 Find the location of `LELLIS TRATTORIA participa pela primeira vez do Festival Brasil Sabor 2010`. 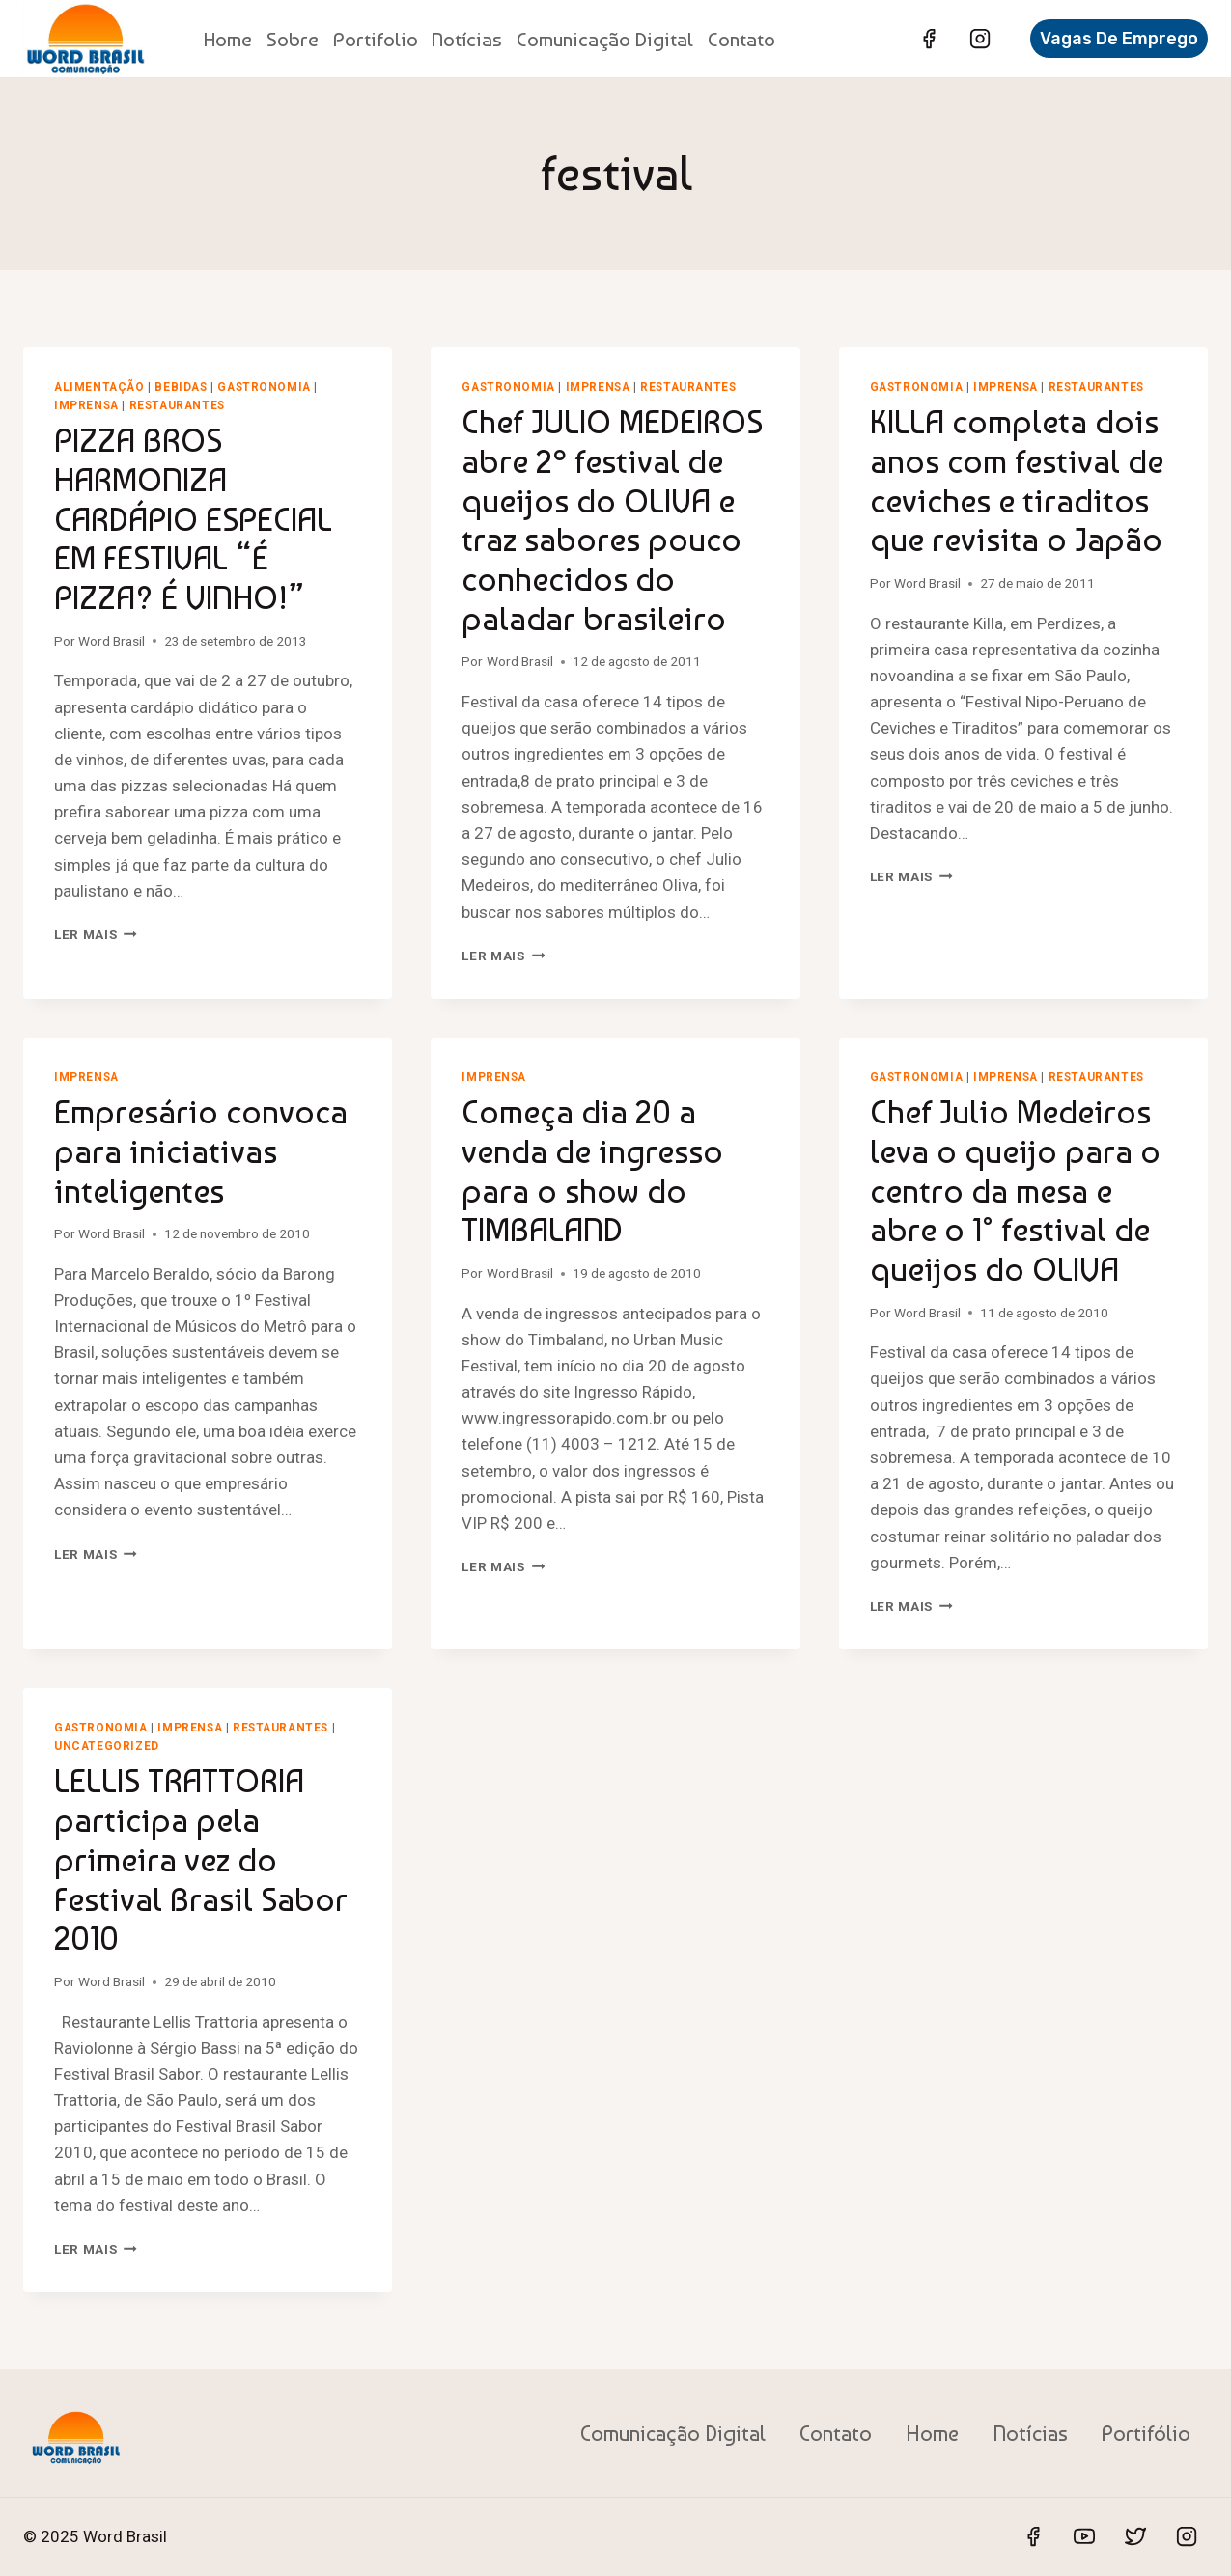

LELLIS TRATTORIA participa pela primeira vez do Festival Brasil Sabor 2010 is located at coordinates (201, 1859).